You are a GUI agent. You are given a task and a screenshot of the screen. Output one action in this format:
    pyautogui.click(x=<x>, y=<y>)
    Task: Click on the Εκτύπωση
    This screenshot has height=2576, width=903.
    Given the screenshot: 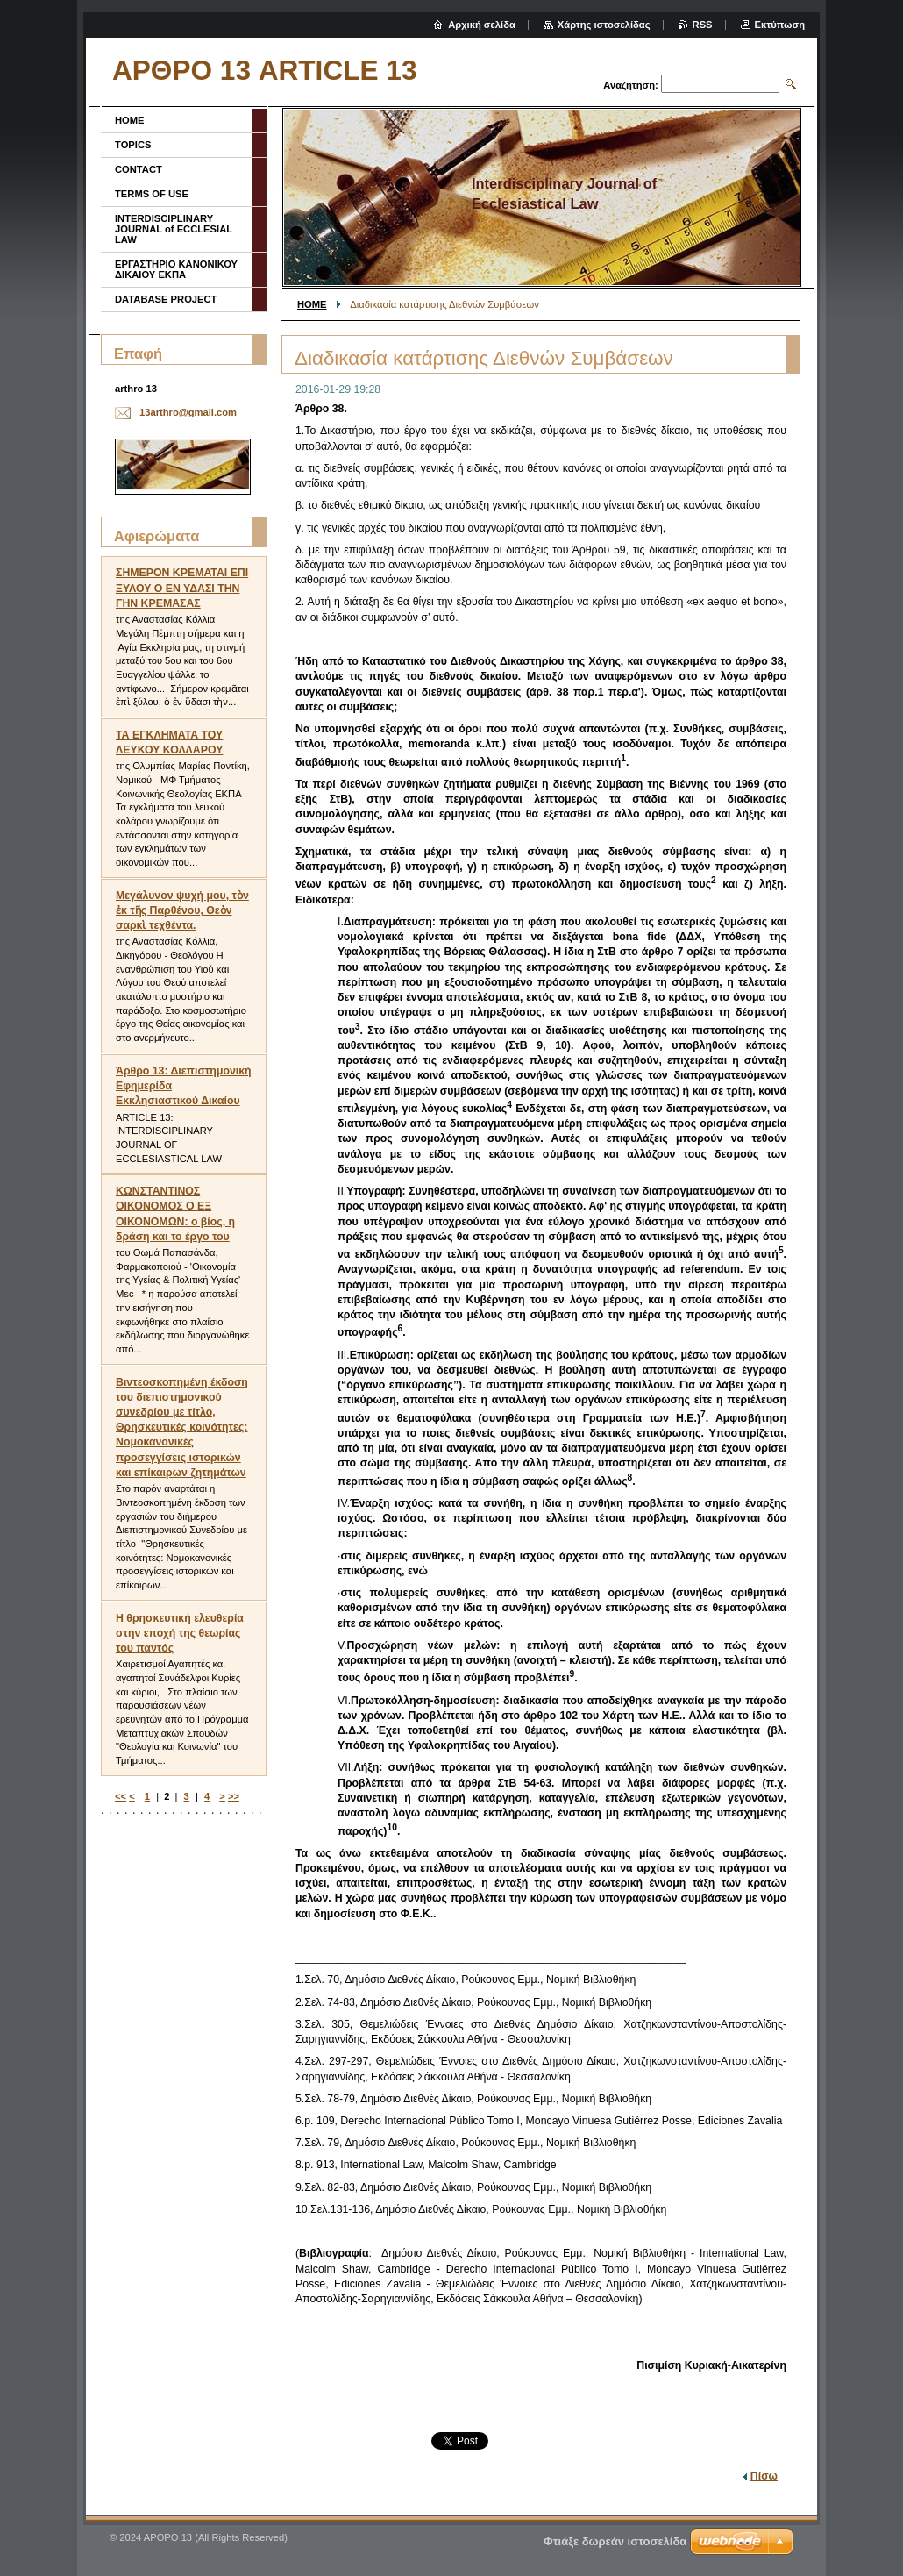 What is the action you would take?
    pyautogui.click(x=780, y=24)
    